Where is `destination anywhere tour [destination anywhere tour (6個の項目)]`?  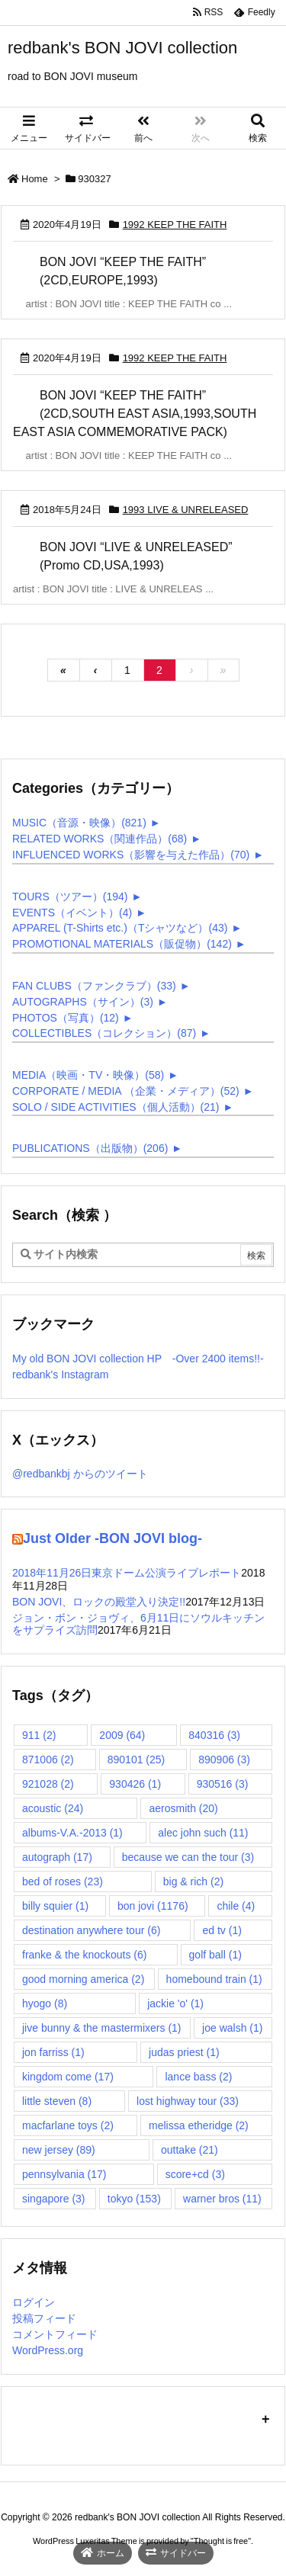 destination anywhere tour [destination anywhere tour (6個の項目)] is located at coordinates (91, 1930).